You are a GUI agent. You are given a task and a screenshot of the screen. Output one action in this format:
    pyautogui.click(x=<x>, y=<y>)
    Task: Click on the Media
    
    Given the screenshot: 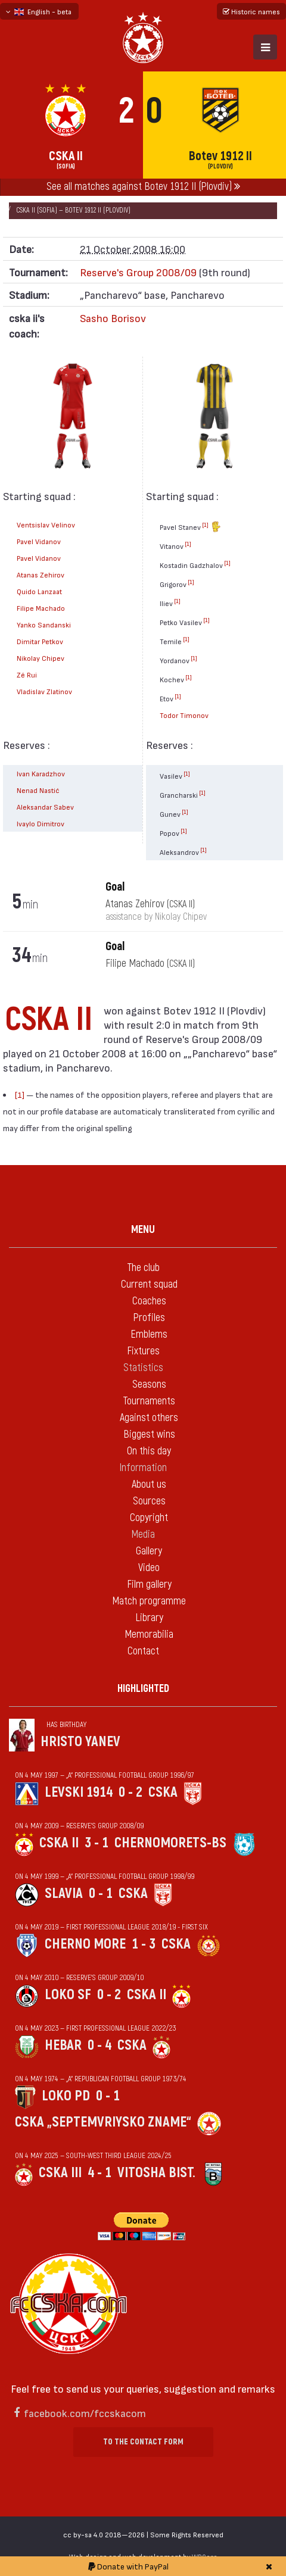 What is the action you would take?
    pyautogui.click(x=143, y=1534)
    